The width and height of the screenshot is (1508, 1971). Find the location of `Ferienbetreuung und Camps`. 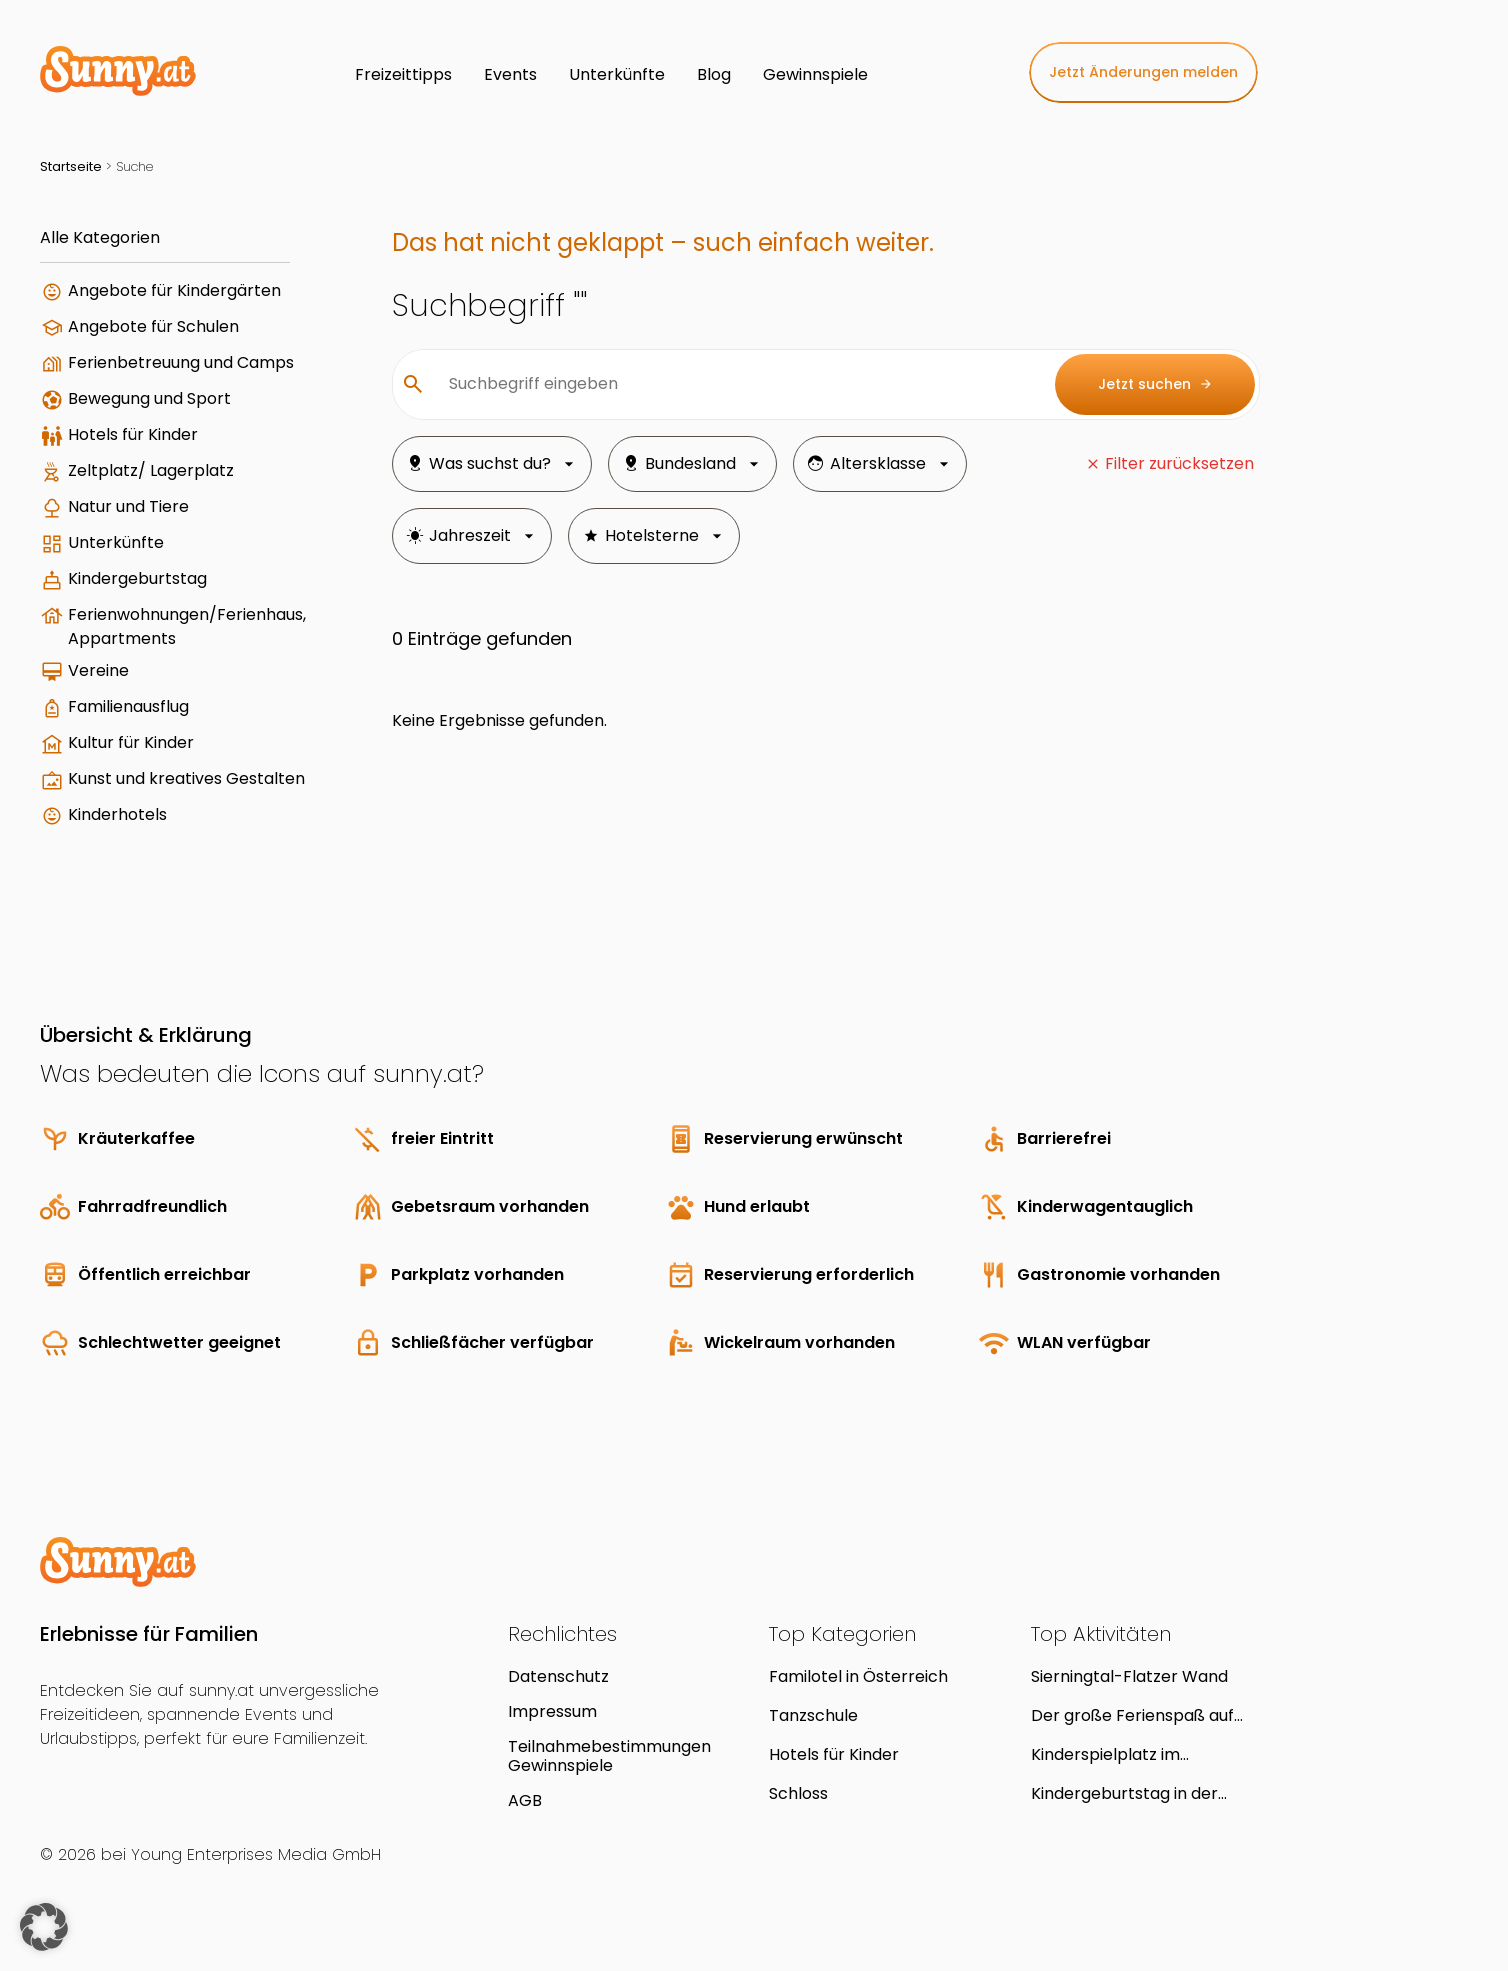

Ferienbetreuung und Camps is located at coordinates (181, 362).